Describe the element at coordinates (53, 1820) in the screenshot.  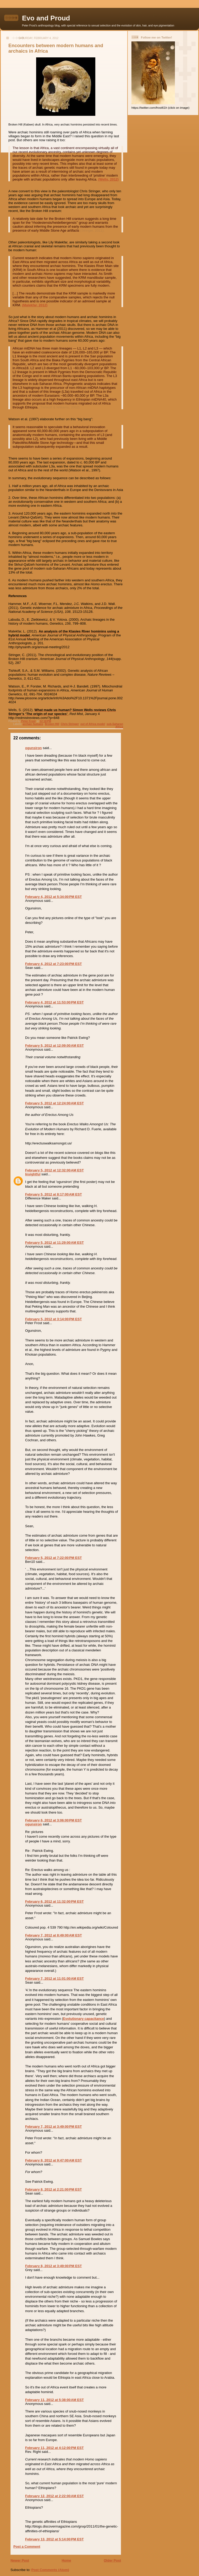
I see `February 6, 2012 at 3:06:00 PM EST` at that location.